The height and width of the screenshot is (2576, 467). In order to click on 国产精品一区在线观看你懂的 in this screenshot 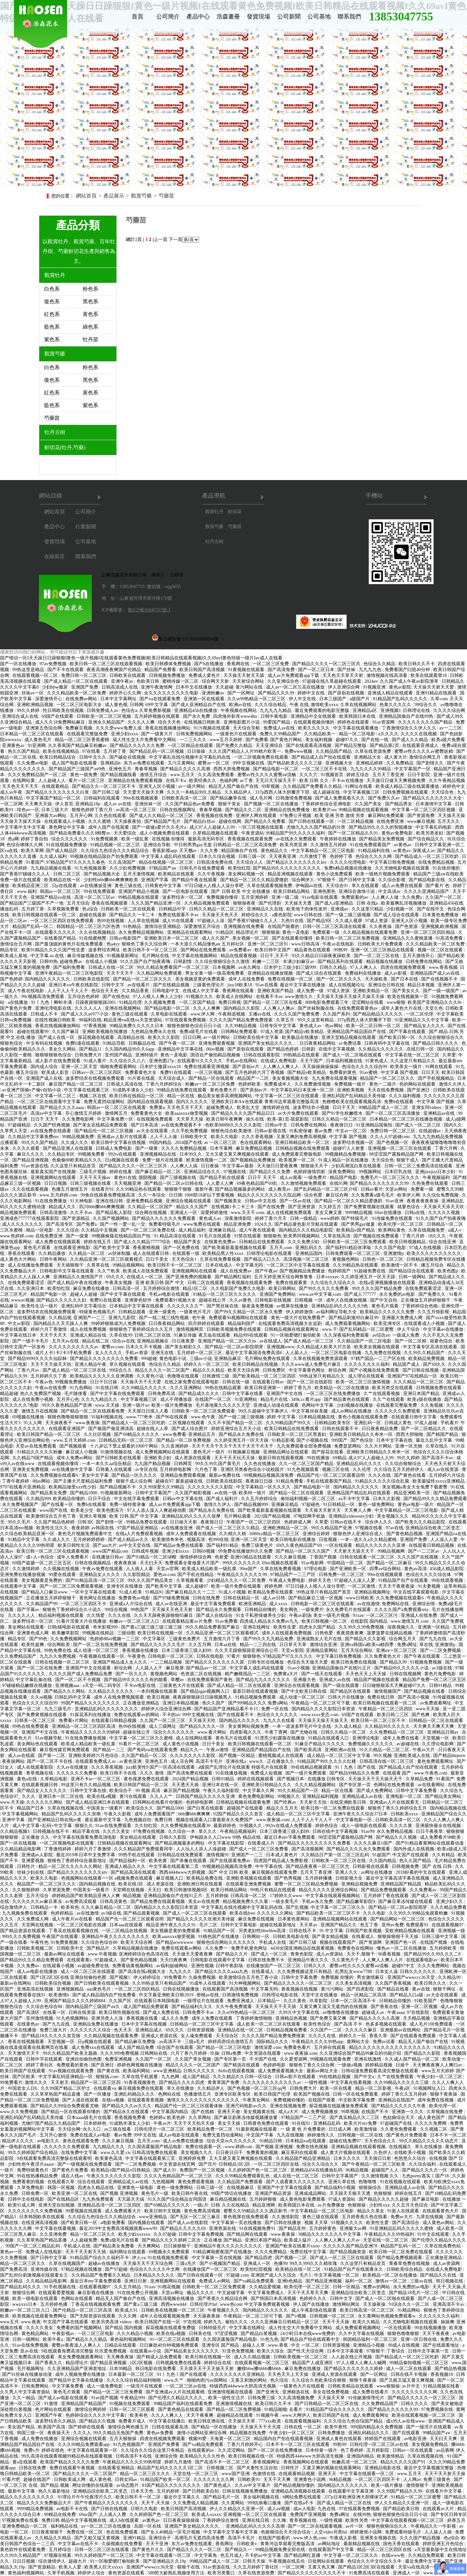, I will do `click(71, 2111)`.